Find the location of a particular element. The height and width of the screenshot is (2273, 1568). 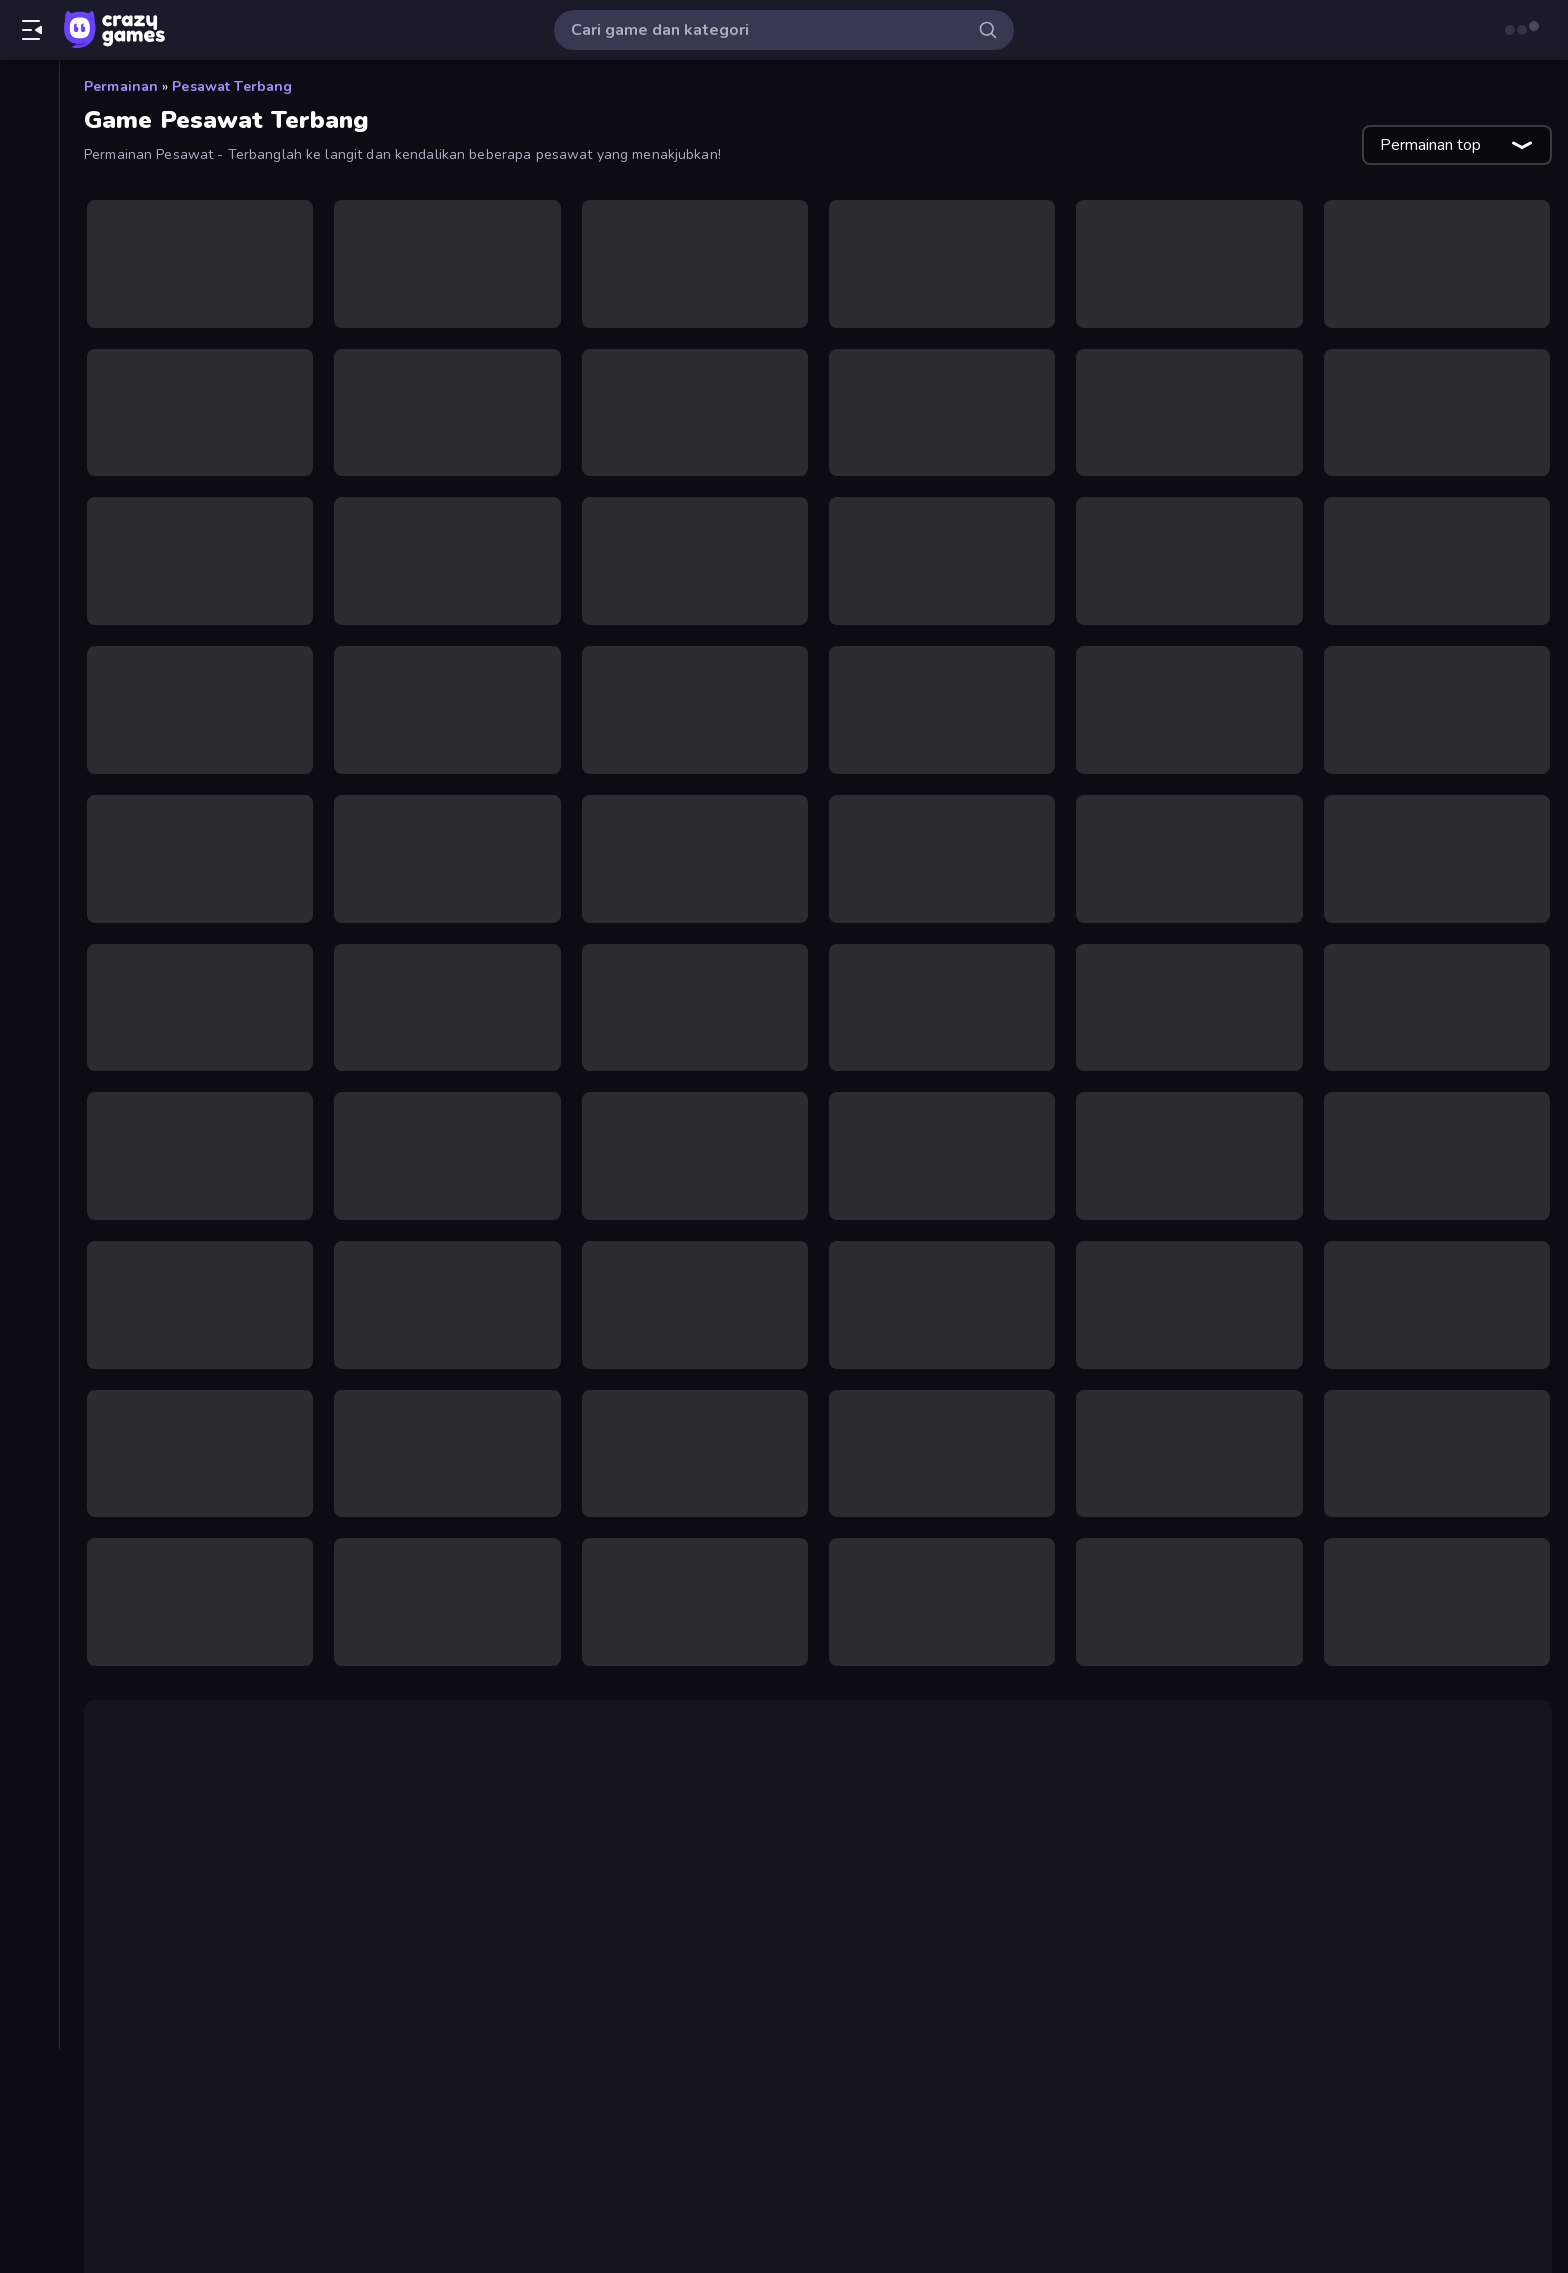

[.io] is located at coordinates (29, 620).